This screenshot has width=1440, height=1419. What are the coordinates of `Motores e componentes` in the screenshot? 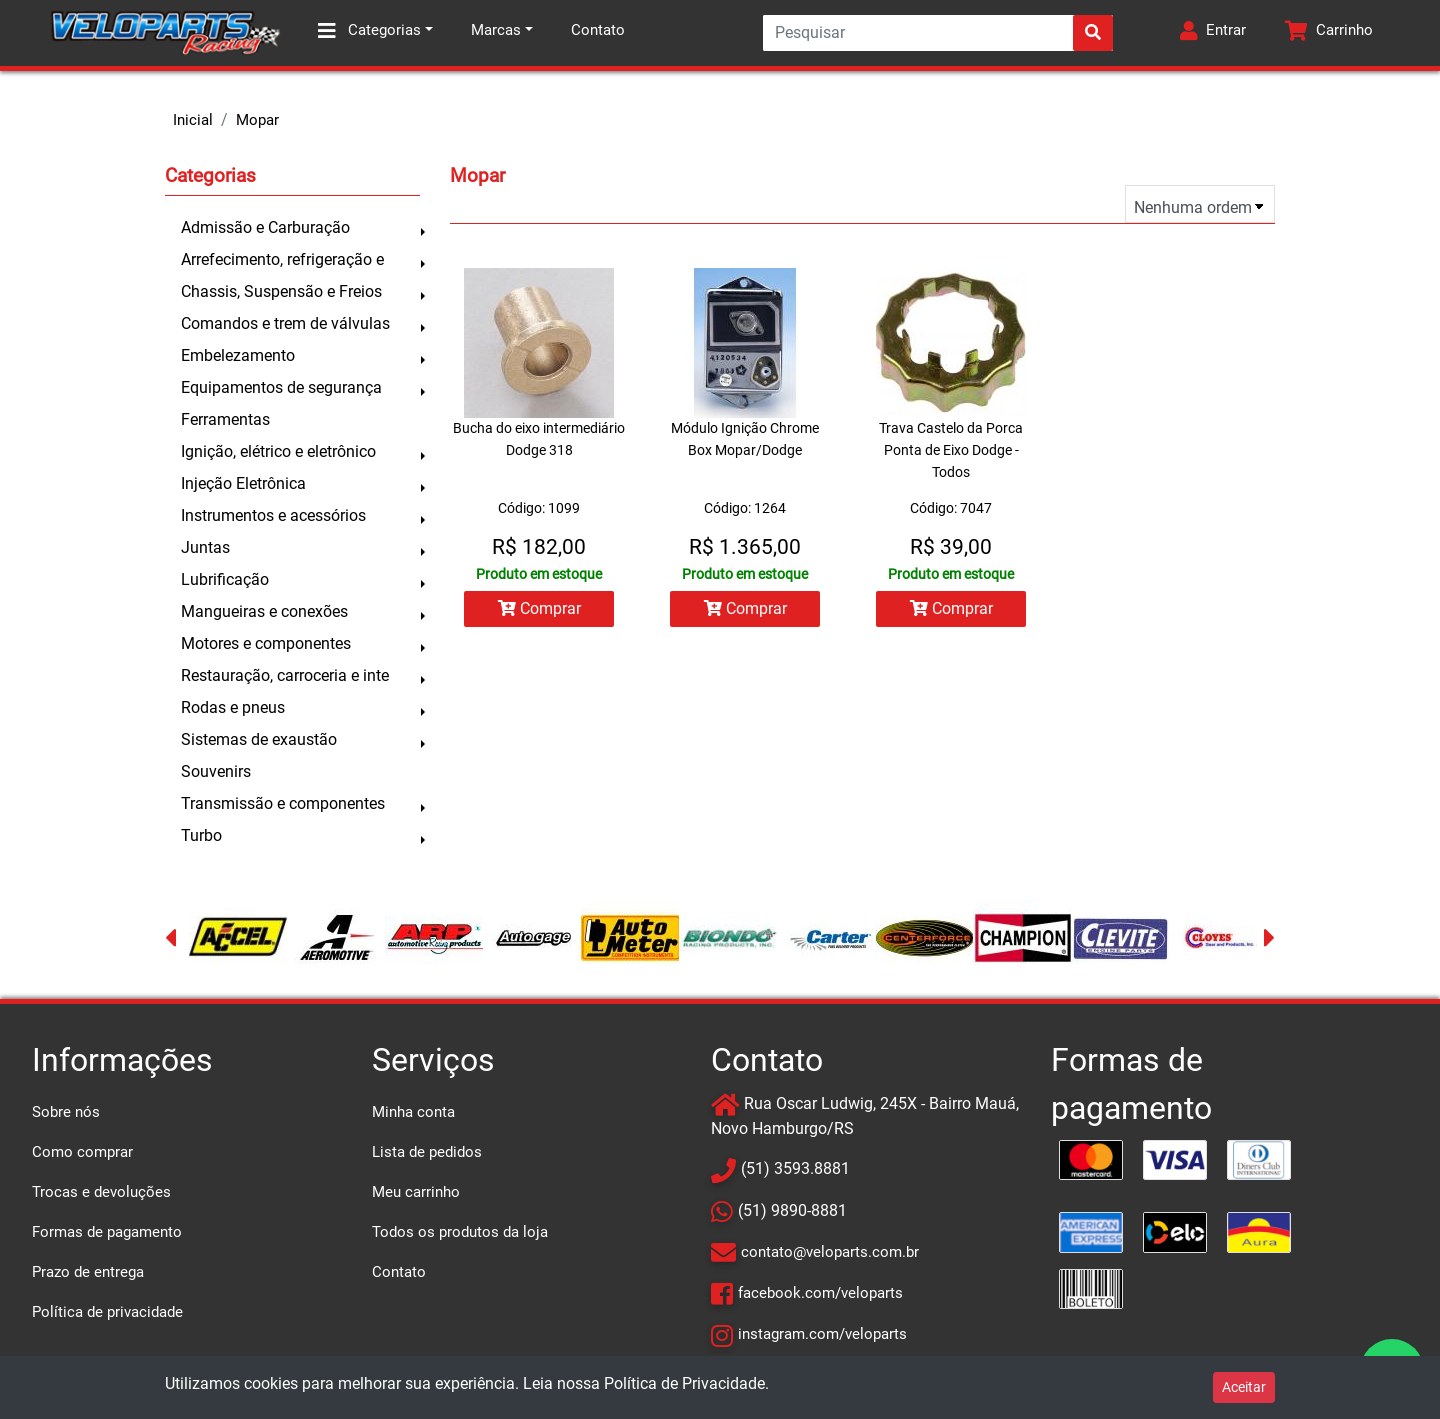 It's located at (266, 643).